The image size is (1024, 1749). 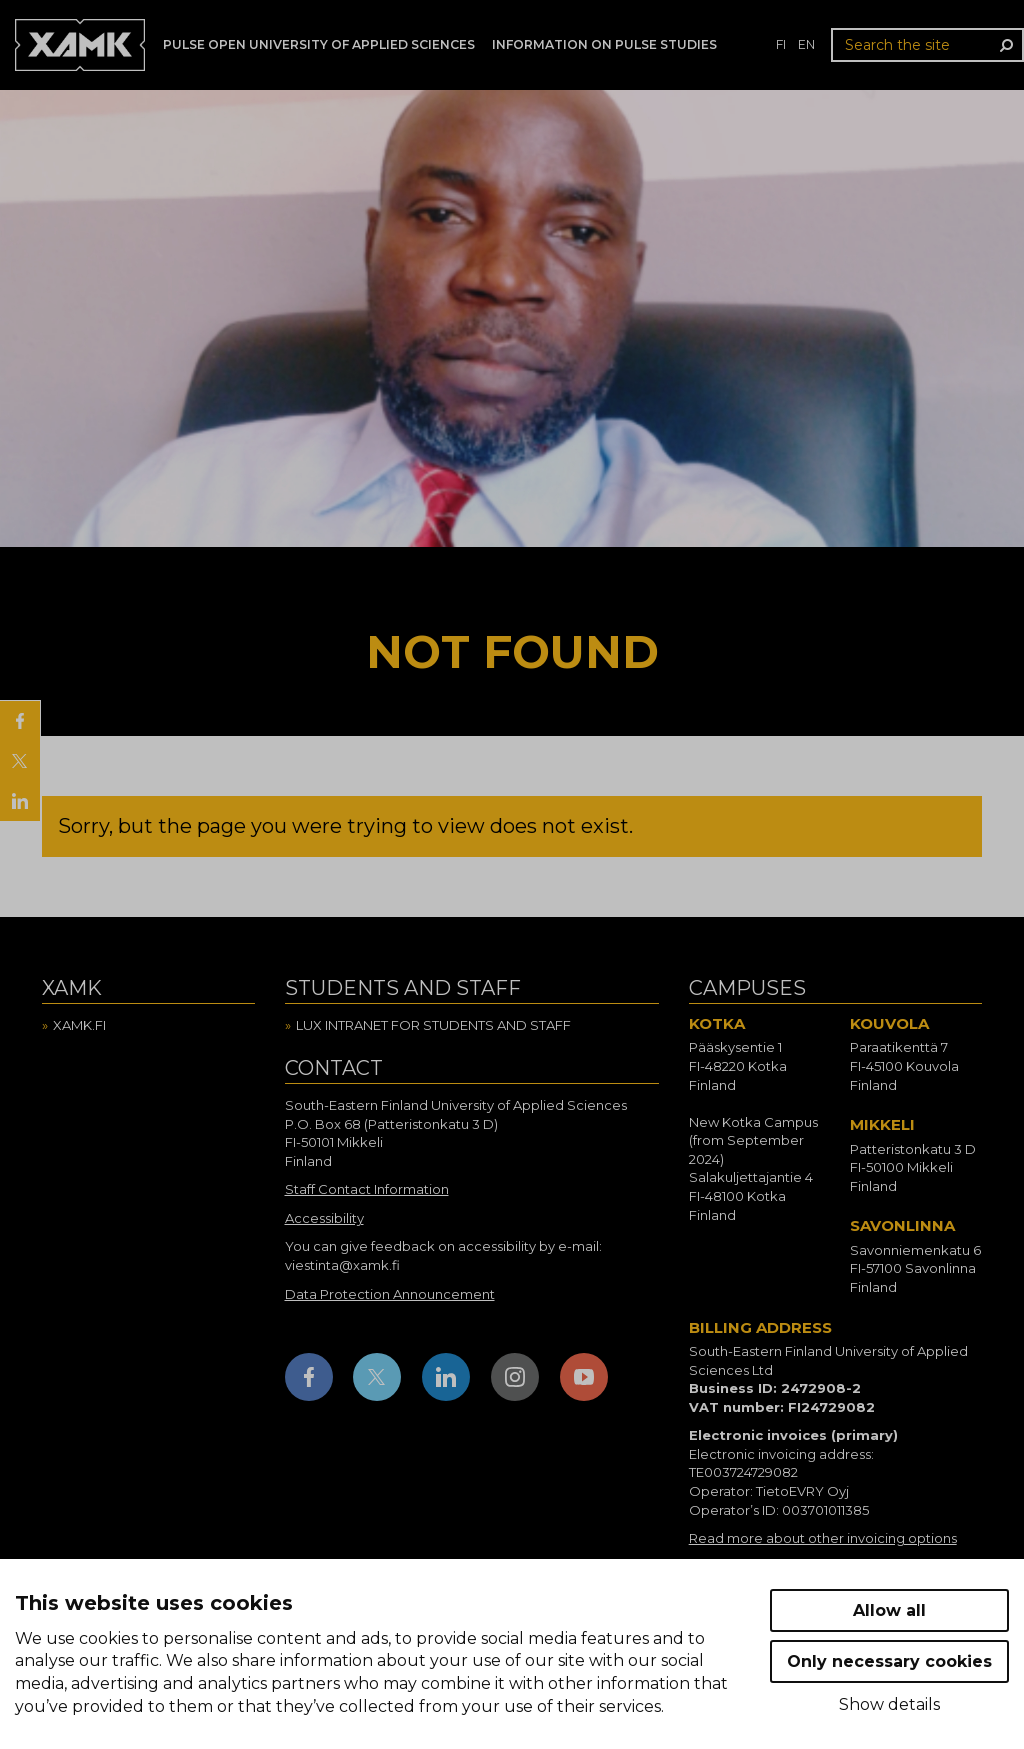 What do you see at coordinates (927, 45) in the screenshot?
I see `[Search the site]` at bounding box center [927, 45].